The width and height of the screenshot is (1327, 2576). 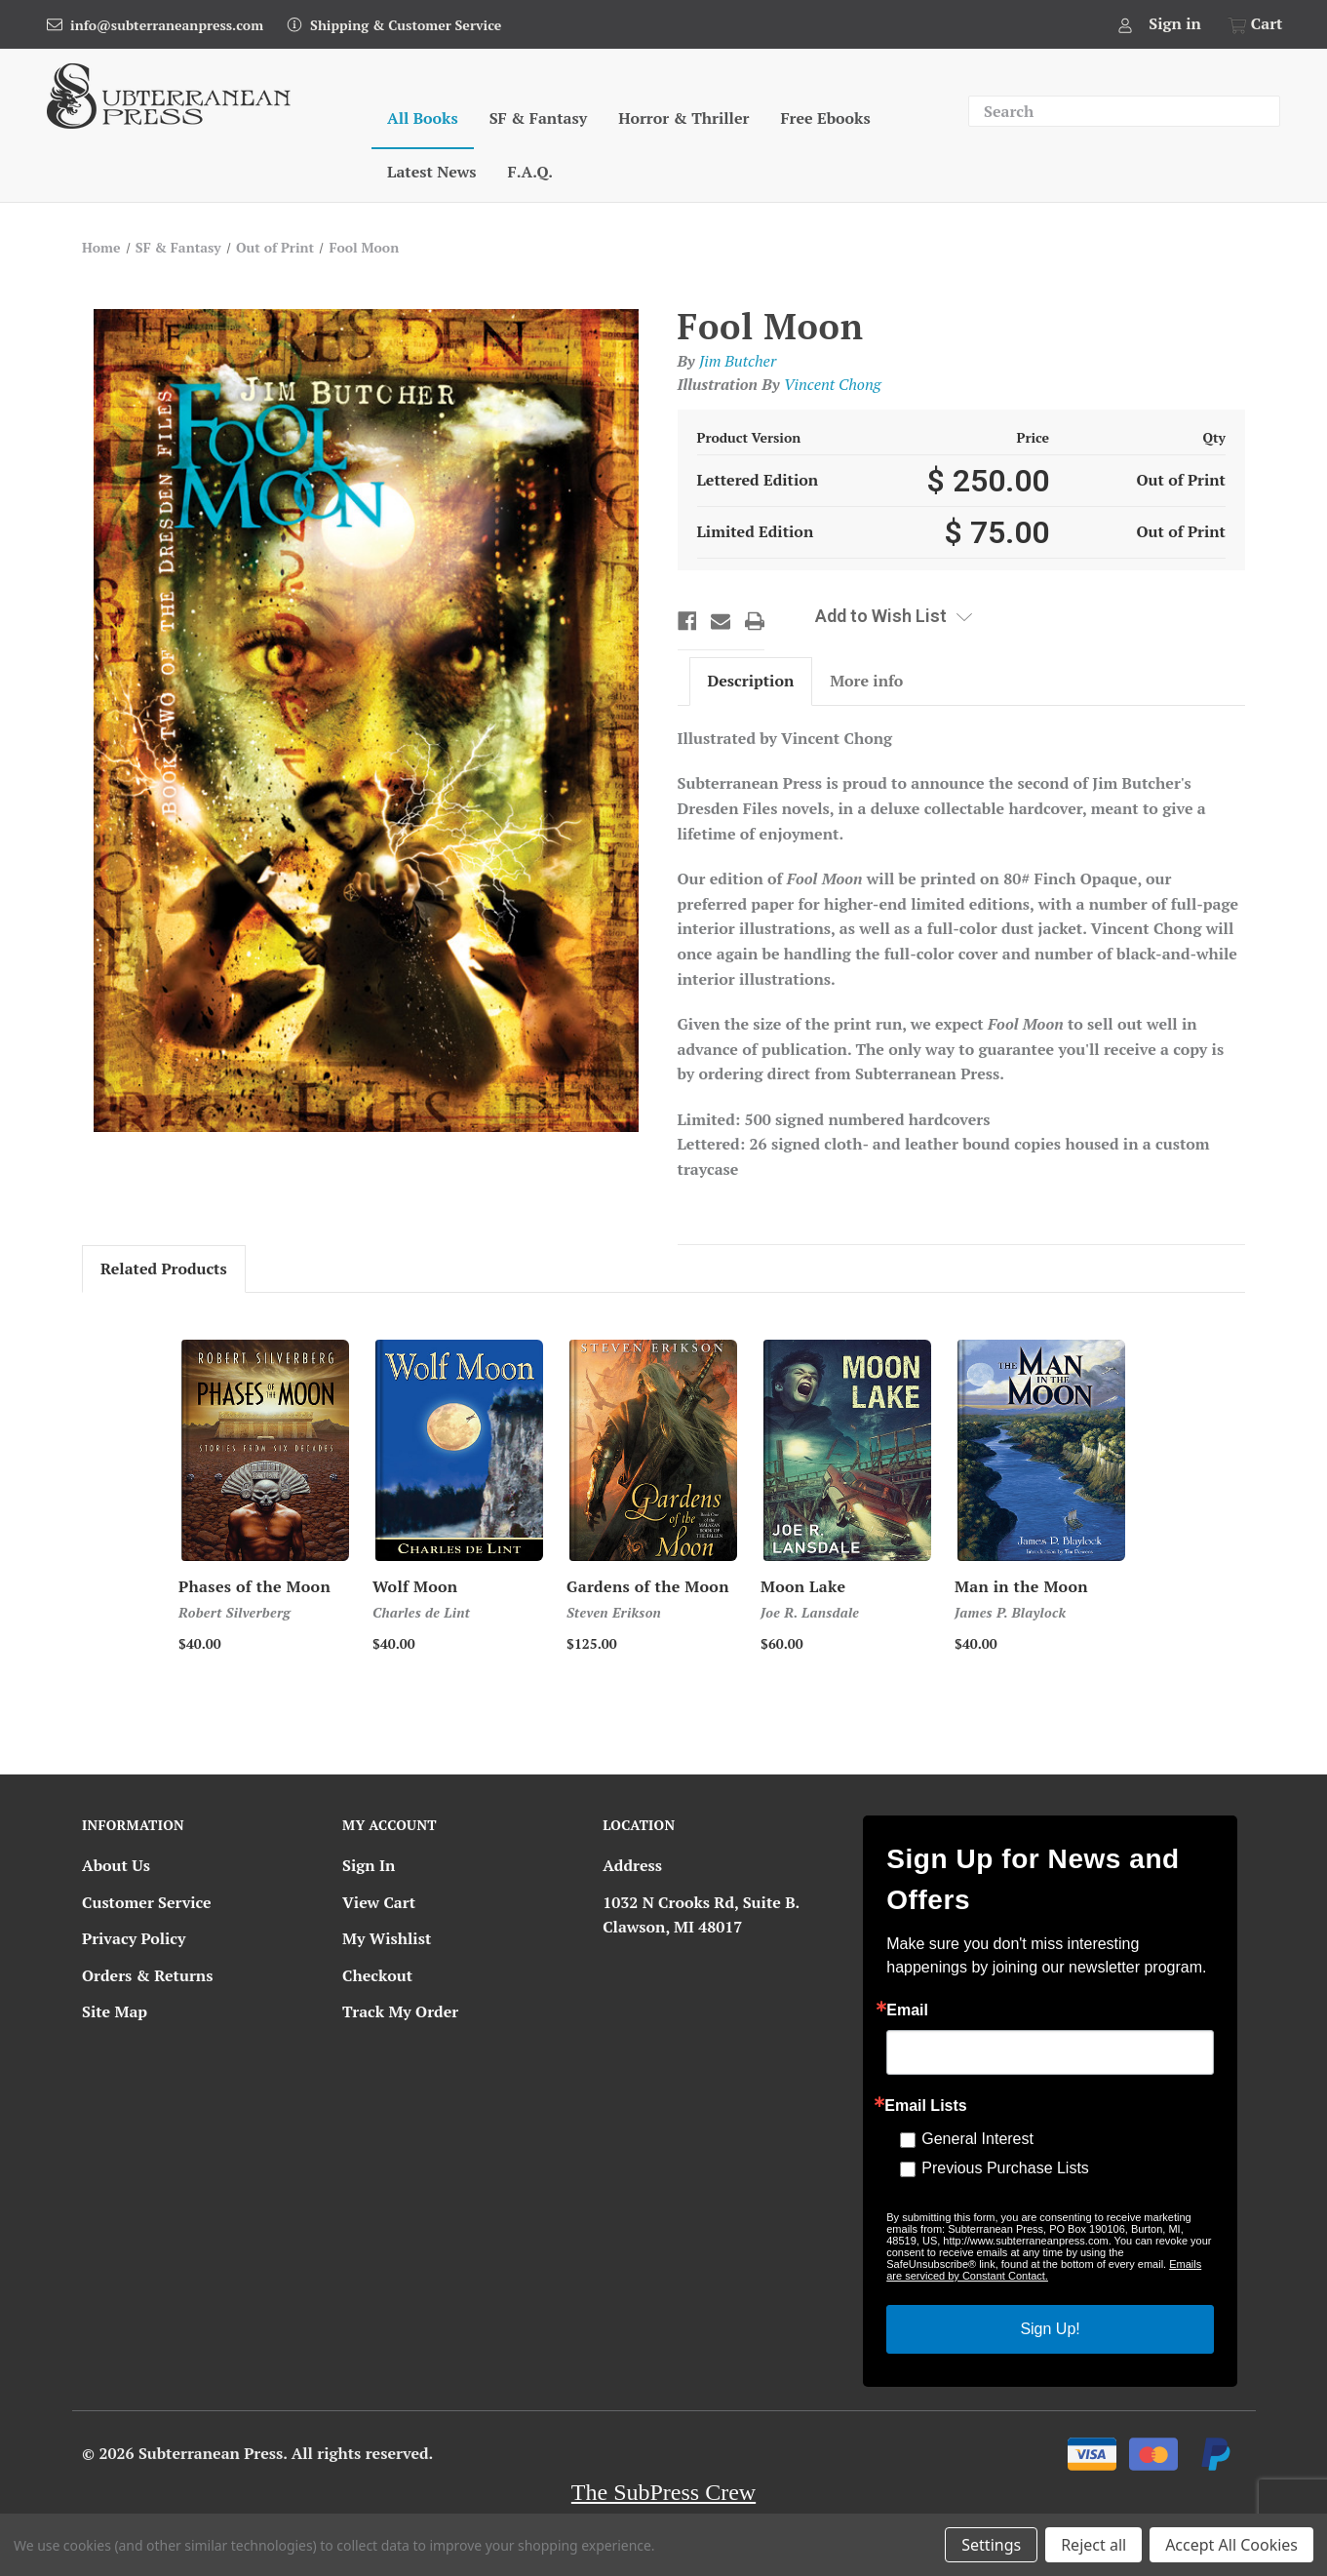 I want to click on Moon Lake [Moon Lake, $60.00], so click(x=803, y=1586).